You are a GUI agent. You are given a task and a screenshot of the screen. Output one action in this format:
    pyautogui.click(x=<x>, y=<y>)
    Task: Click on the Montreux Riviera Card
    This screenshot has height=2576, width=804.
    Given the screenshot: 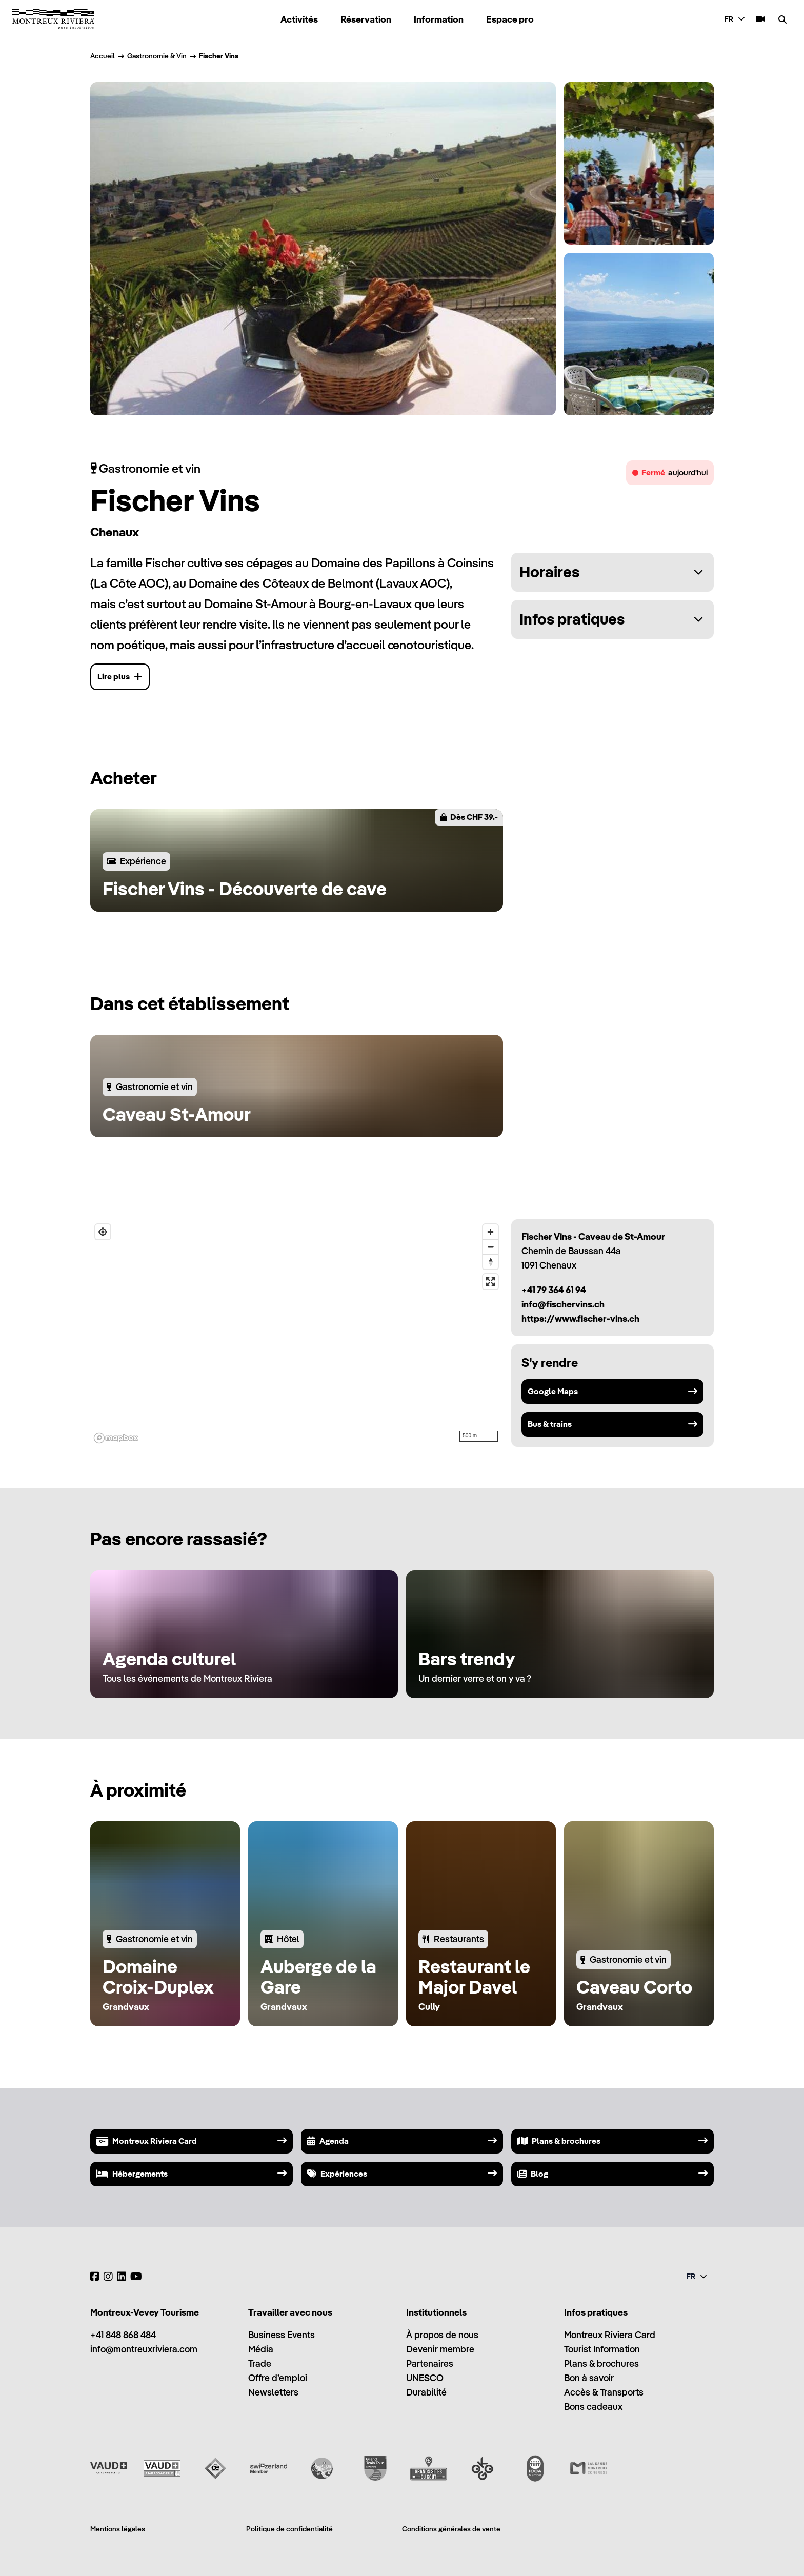 What is the action you would take?
    pyautogui.click(x=609, y=2335)
    